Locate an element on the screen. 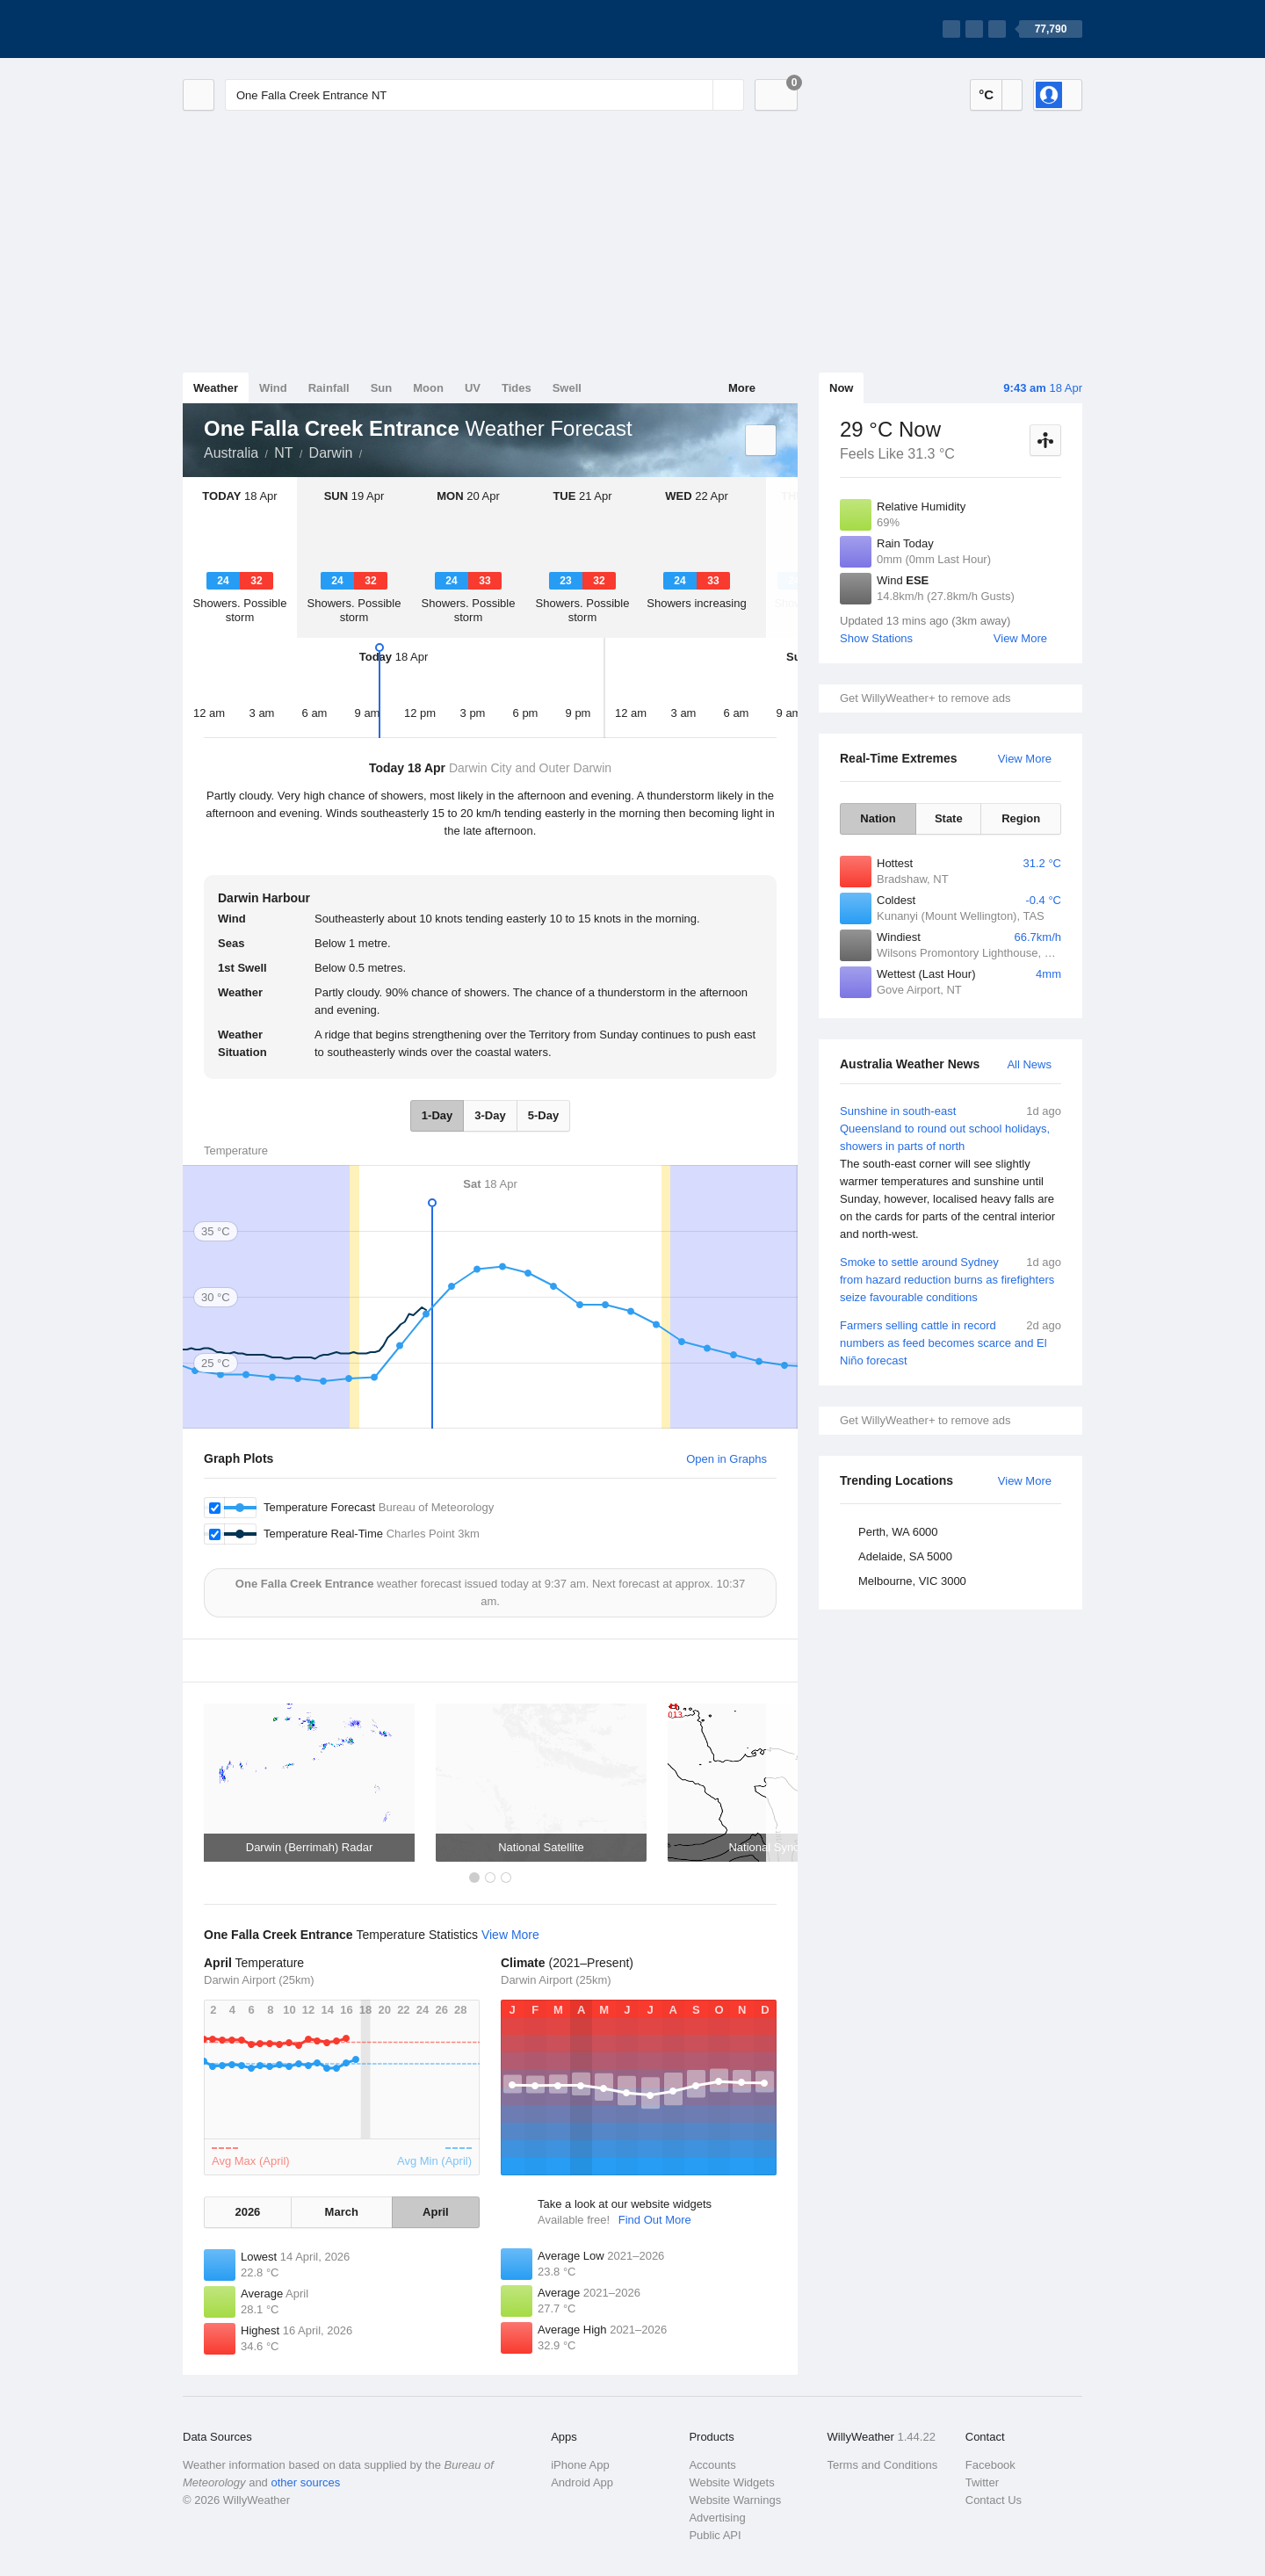  [WillyWeather Logo] is located at coordinates (265, 29).